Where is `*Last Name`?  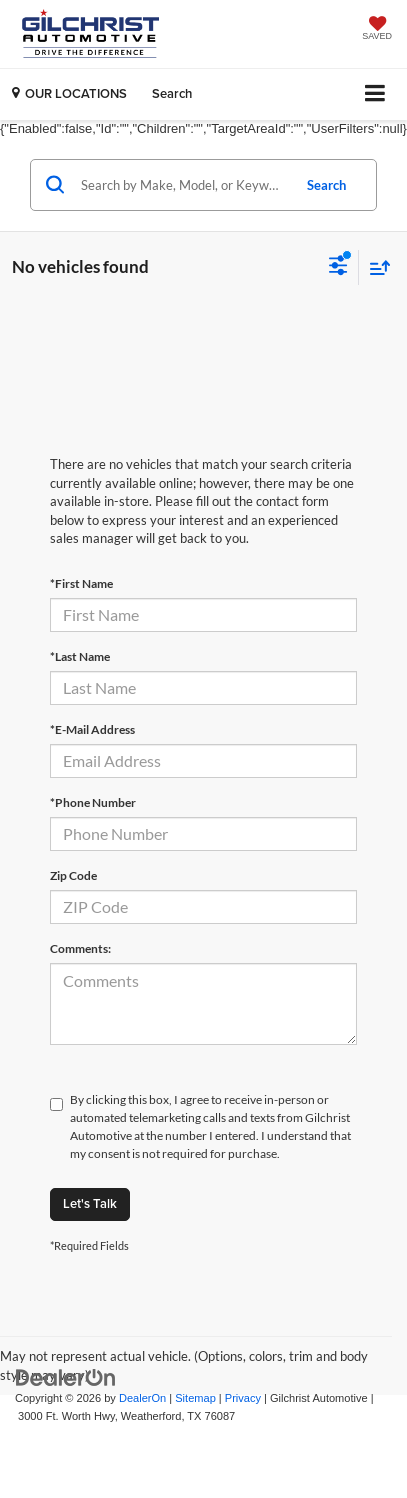
*Last Name is located at coordinates (80, 656).